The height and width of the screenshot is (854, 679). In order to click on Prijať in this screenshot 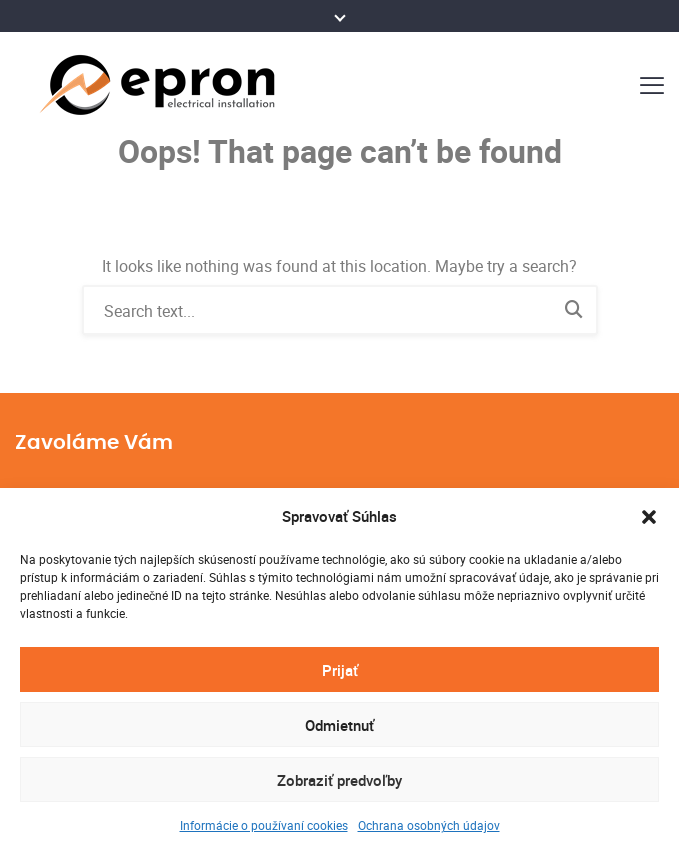, I will do `click(340, 670)`.